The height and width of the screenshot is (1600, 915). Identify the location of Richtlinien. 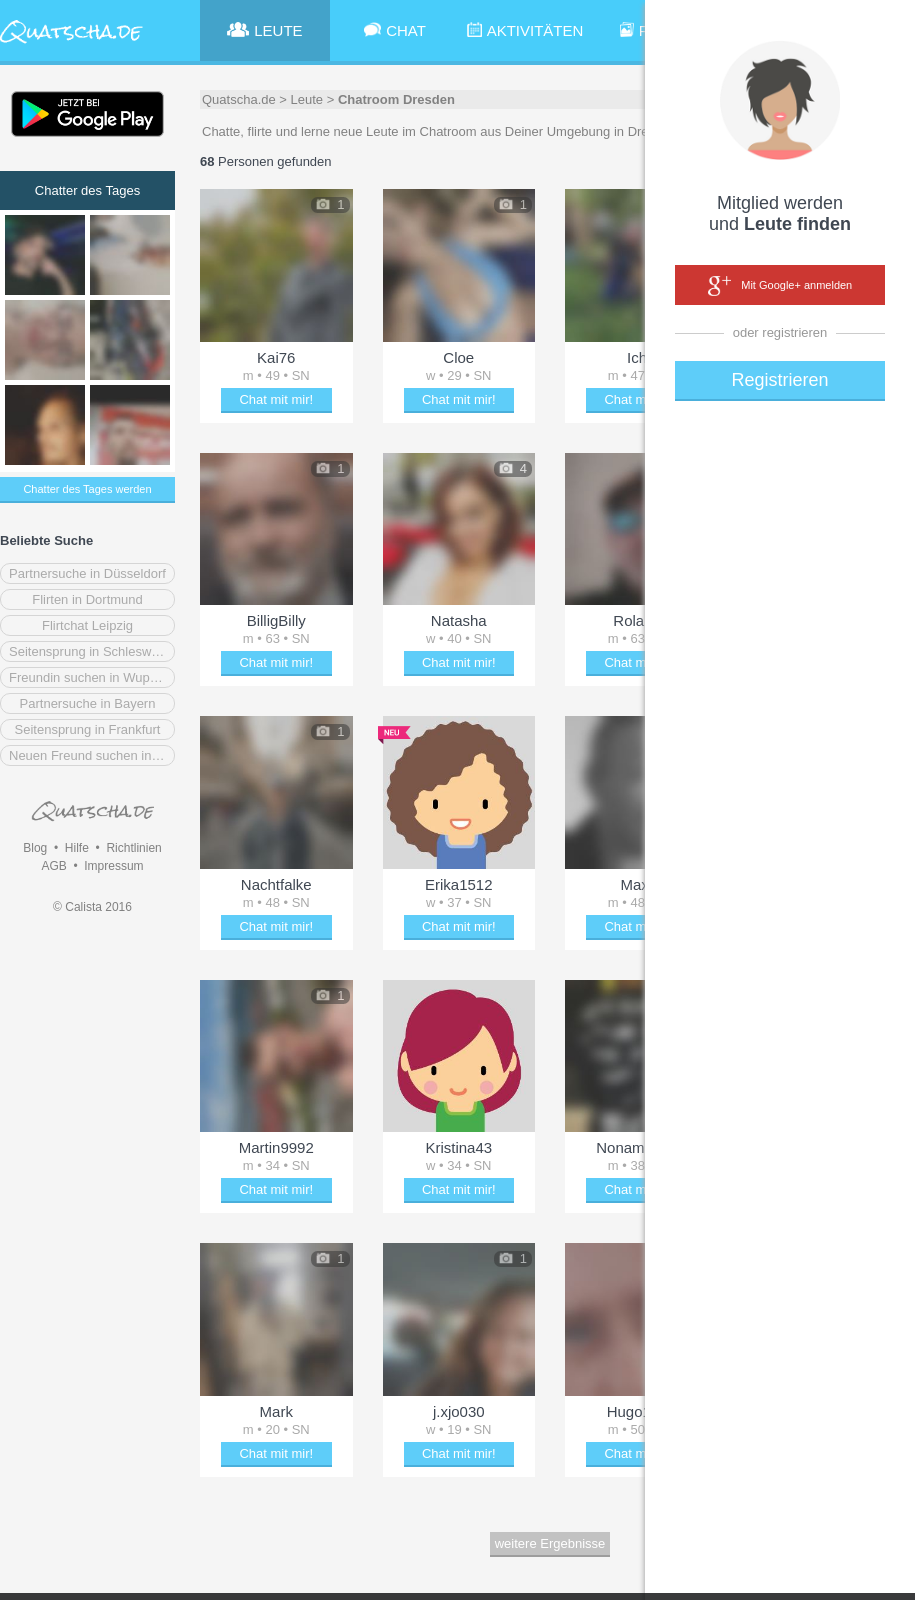
(133, 848).